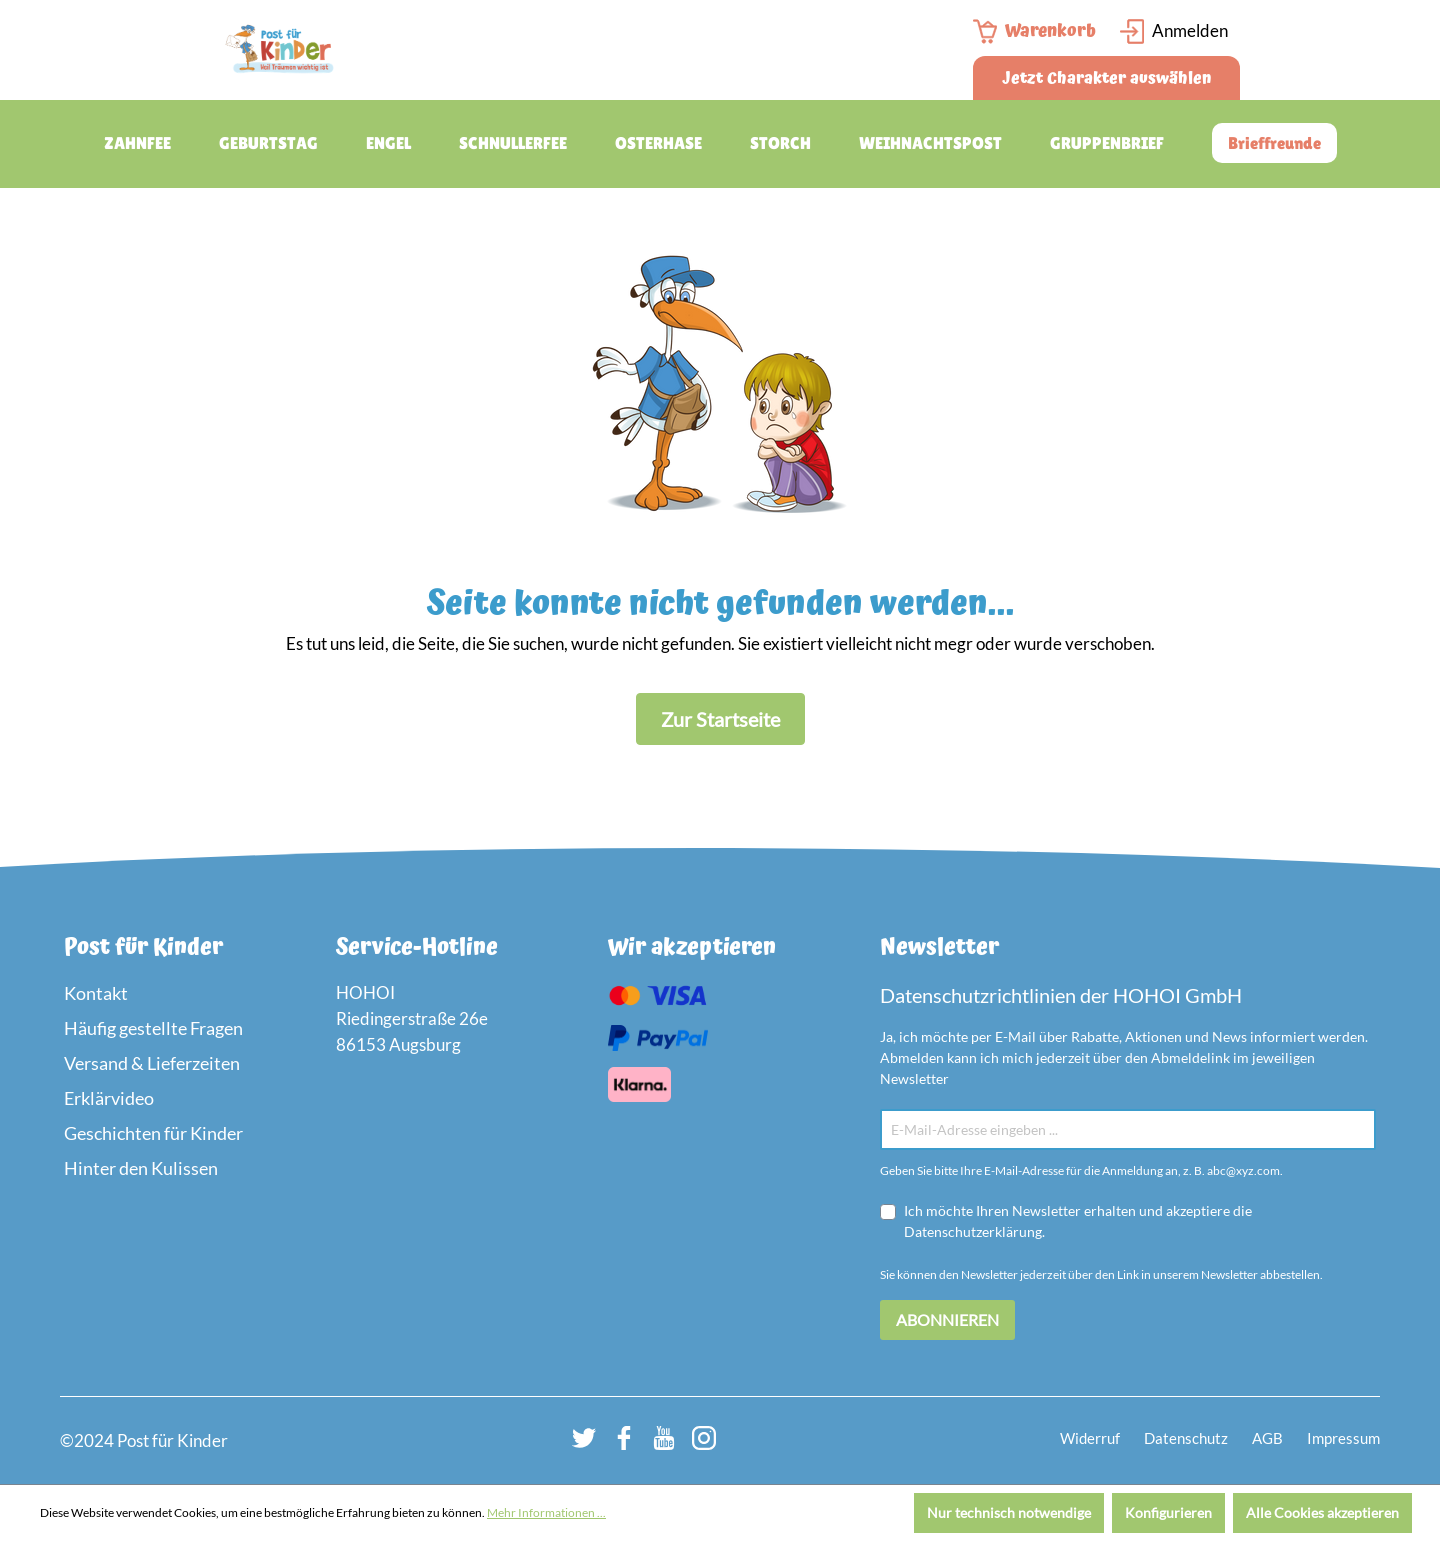  I want to click on Konfigurieren, so click(1168, 1512).